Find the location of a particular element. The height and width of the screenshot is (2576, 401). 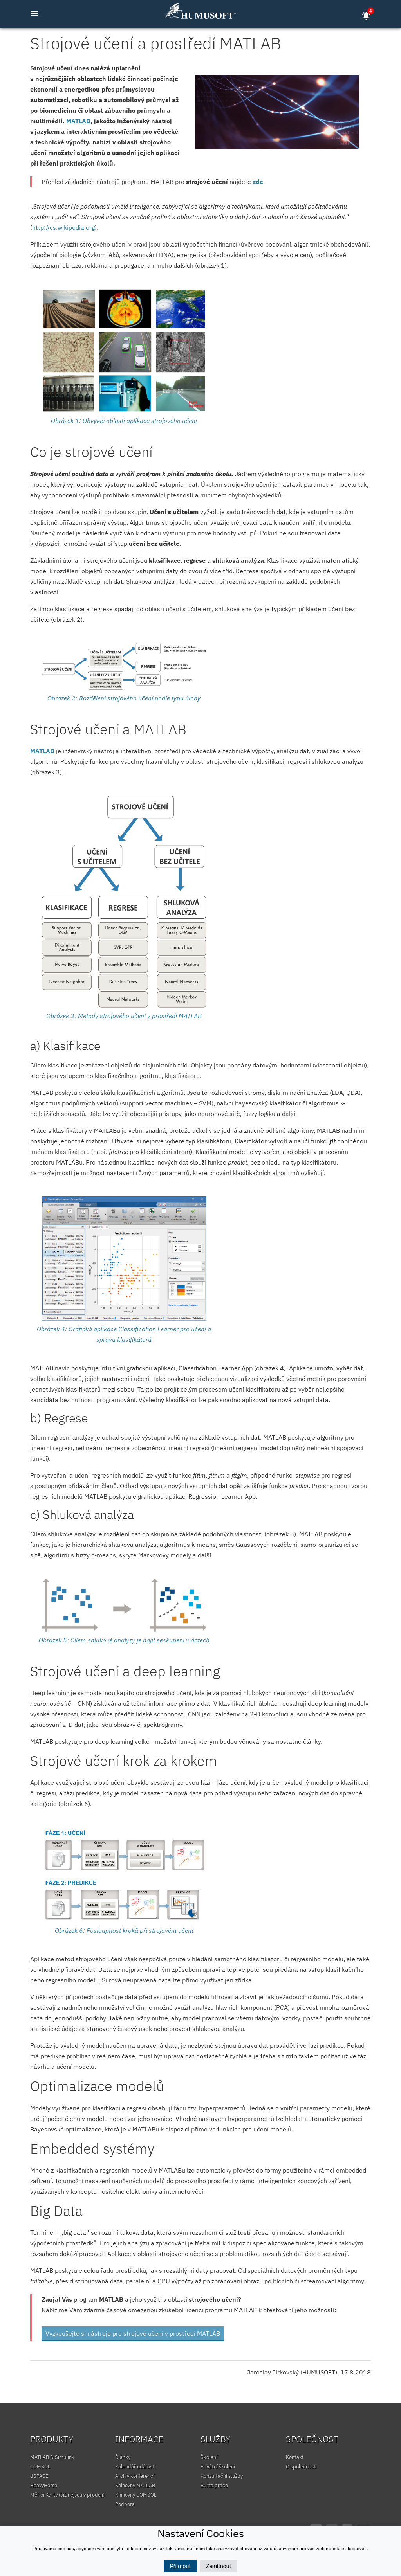

O společnosti is located at coordinates (301, 2466).